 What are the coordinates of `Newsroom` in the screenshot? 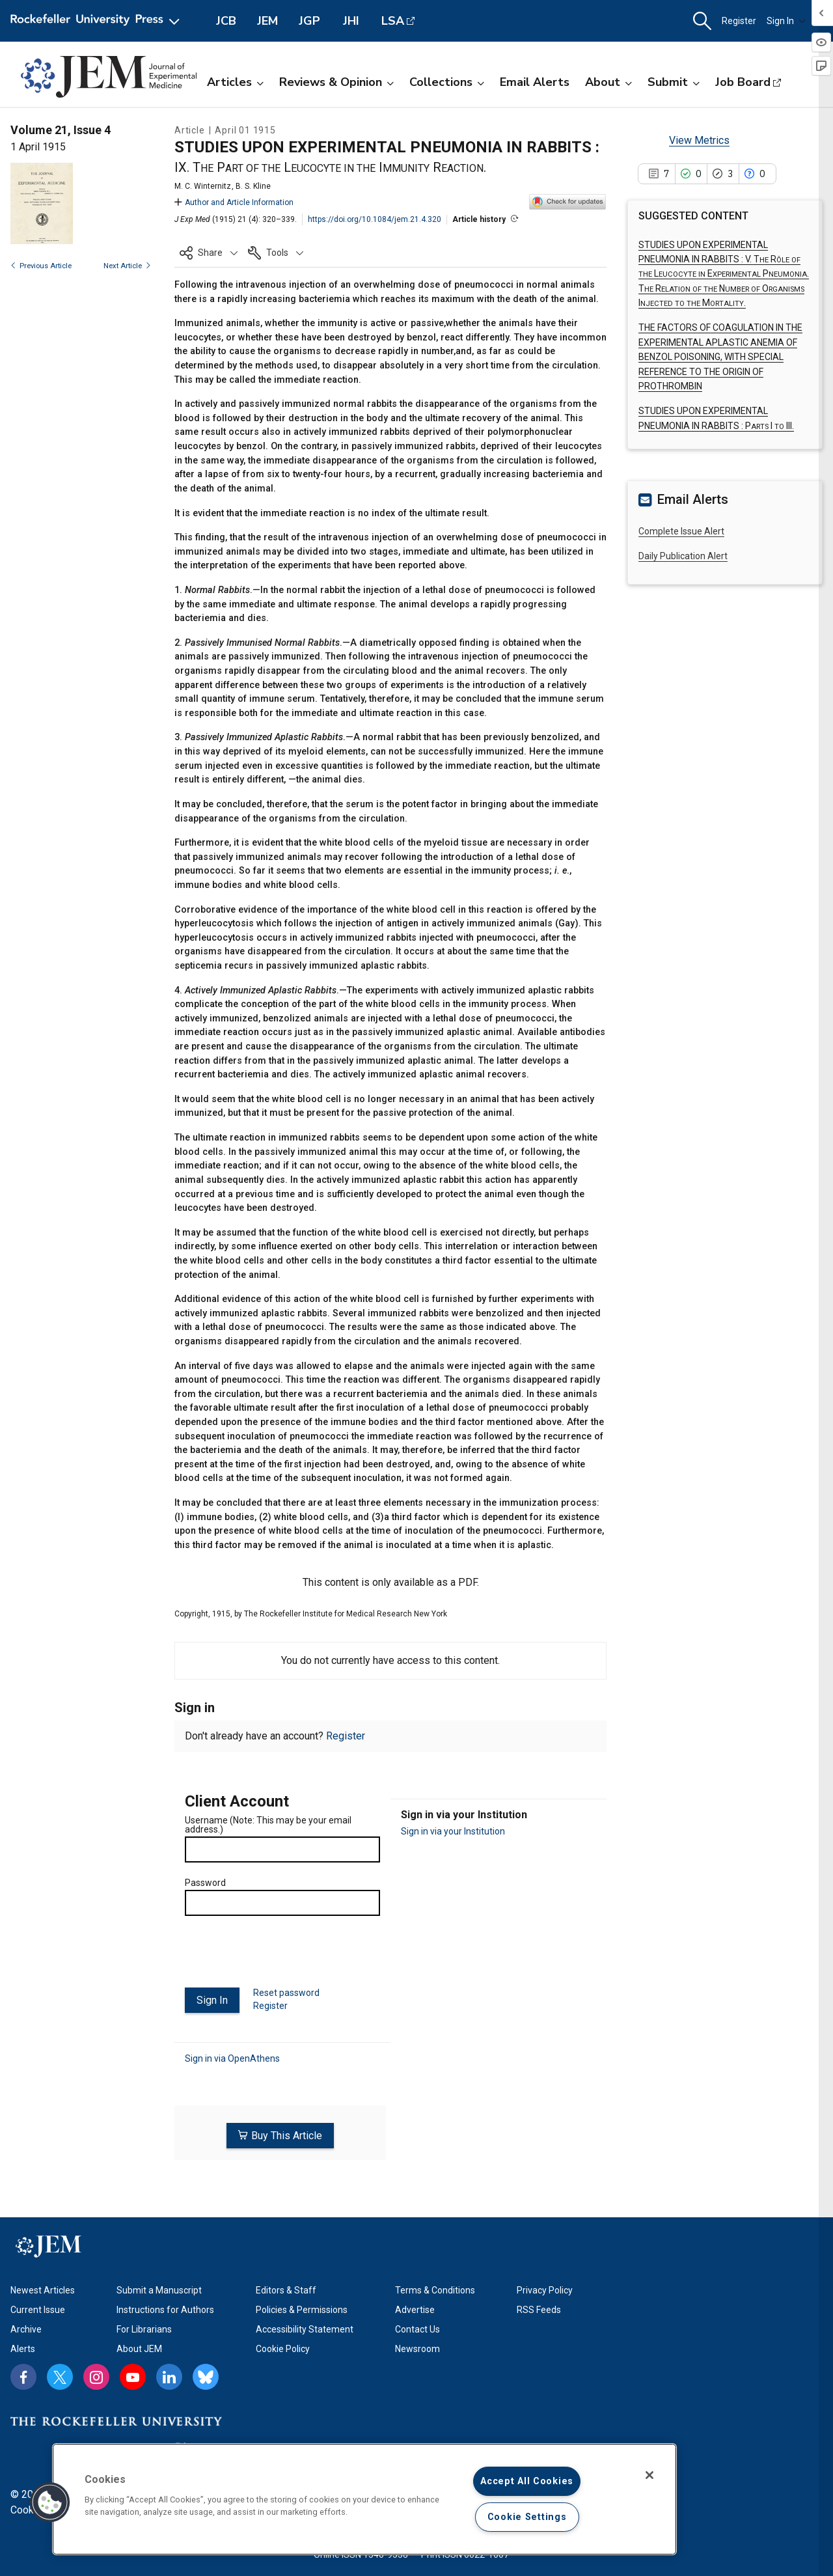 It's located at (417, 2345).